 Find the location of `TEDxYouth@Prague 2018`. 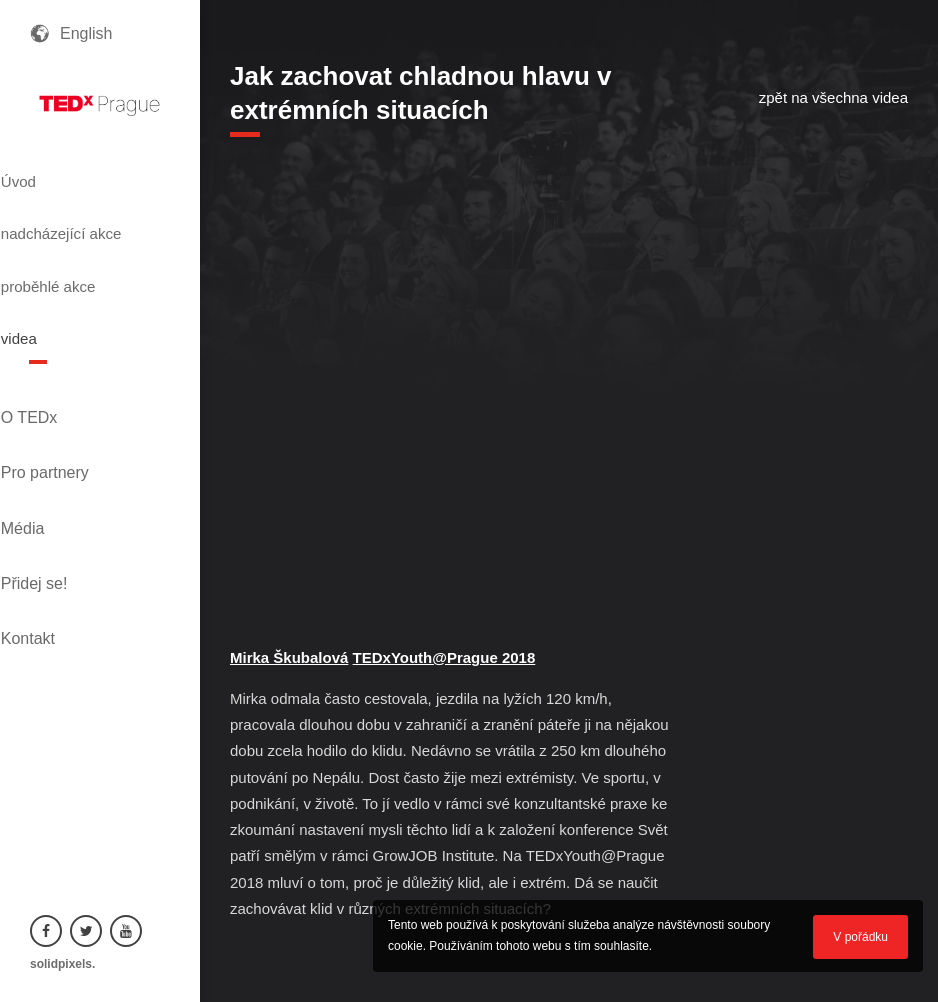

TEDxYouth@Prague 2018 is located at coordinates (444, 657).